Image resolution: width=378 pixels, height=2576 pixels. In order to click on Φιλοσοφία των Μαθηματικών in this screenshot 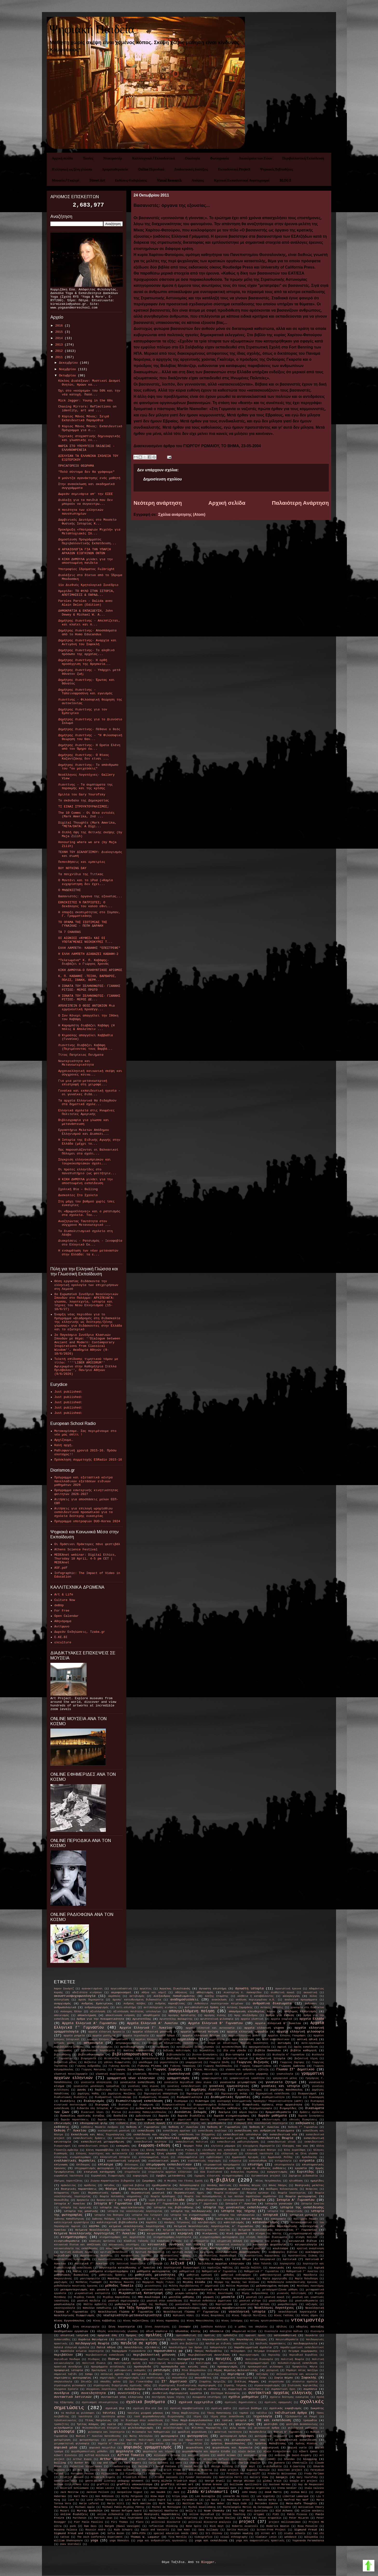, I will do `click(151, 2432)`.